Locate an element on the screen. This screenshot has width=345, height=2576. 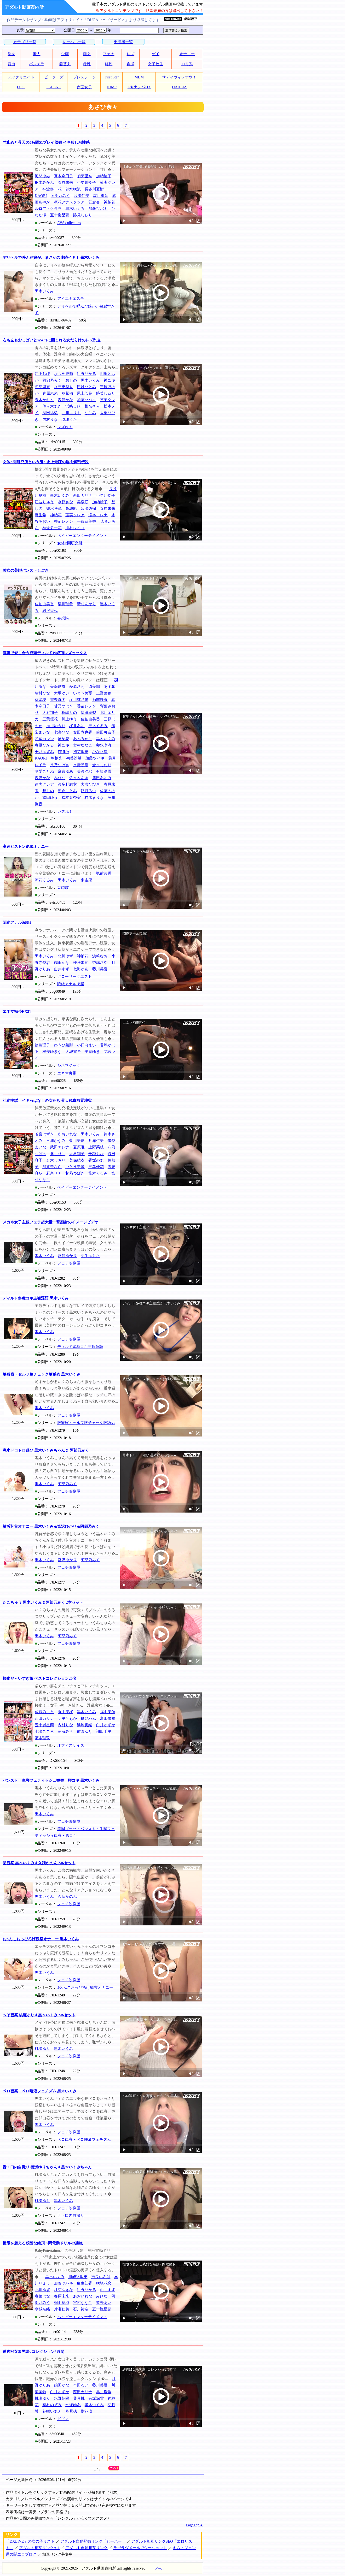
枢木みかん is located at coordinates (44, 182).